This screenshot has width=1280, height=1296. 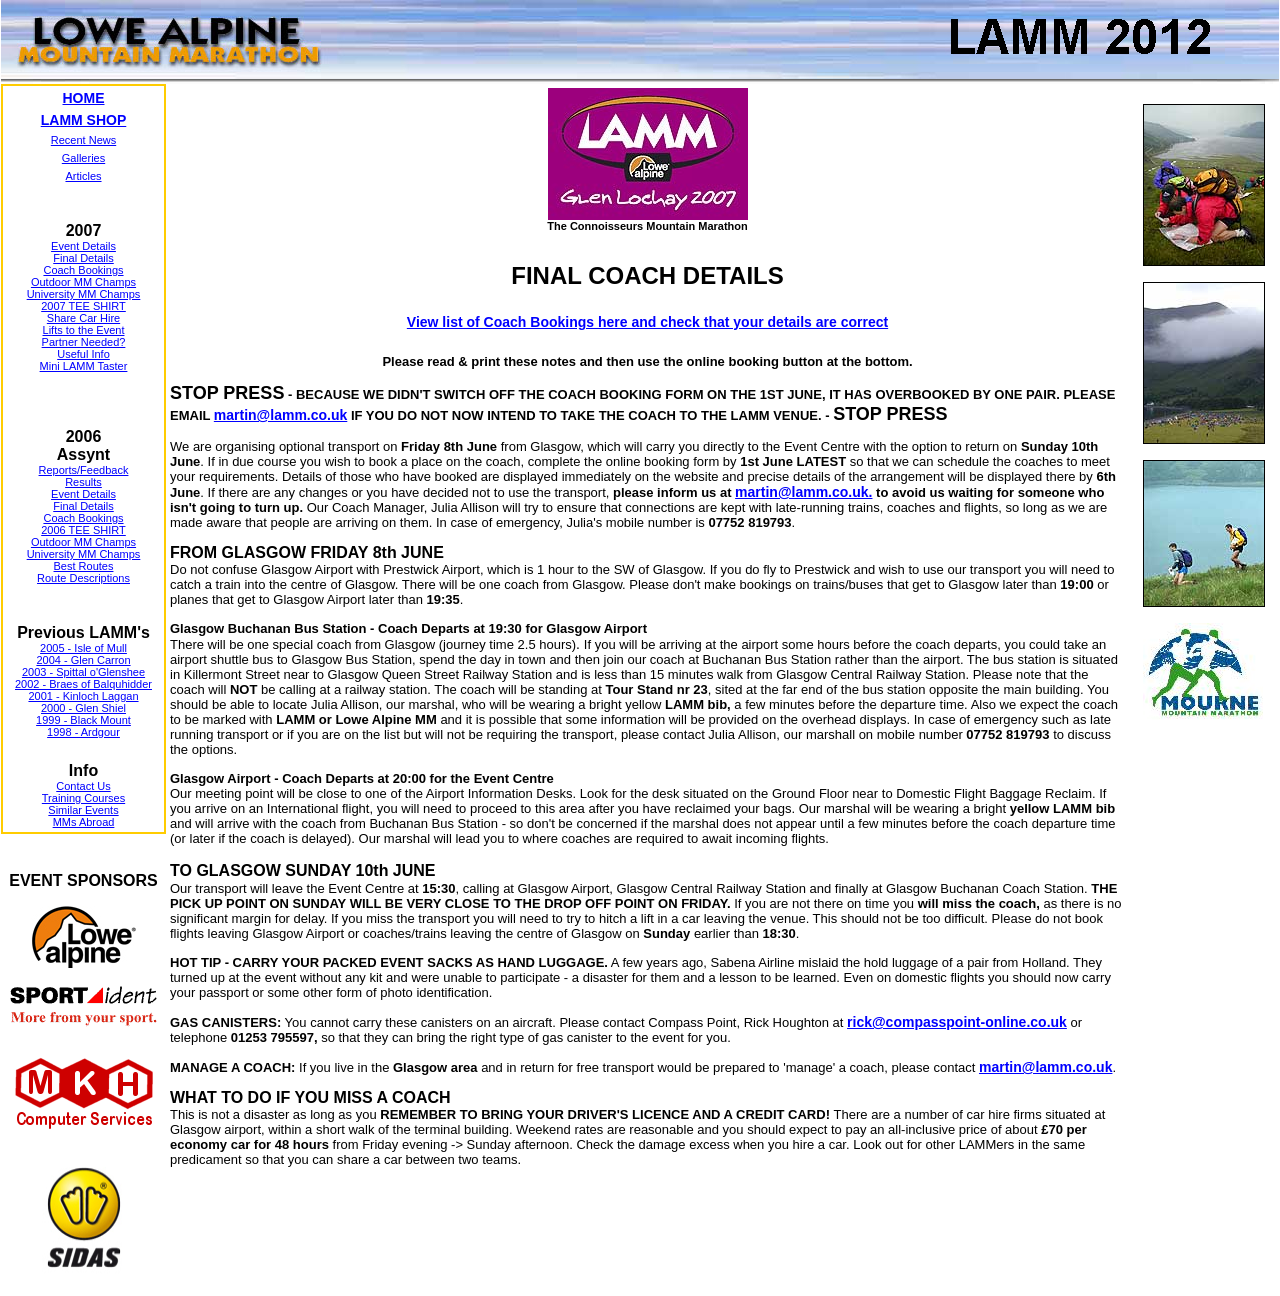 I want to click on 2005 - Isle of Mull, so click(x=83, y=648).